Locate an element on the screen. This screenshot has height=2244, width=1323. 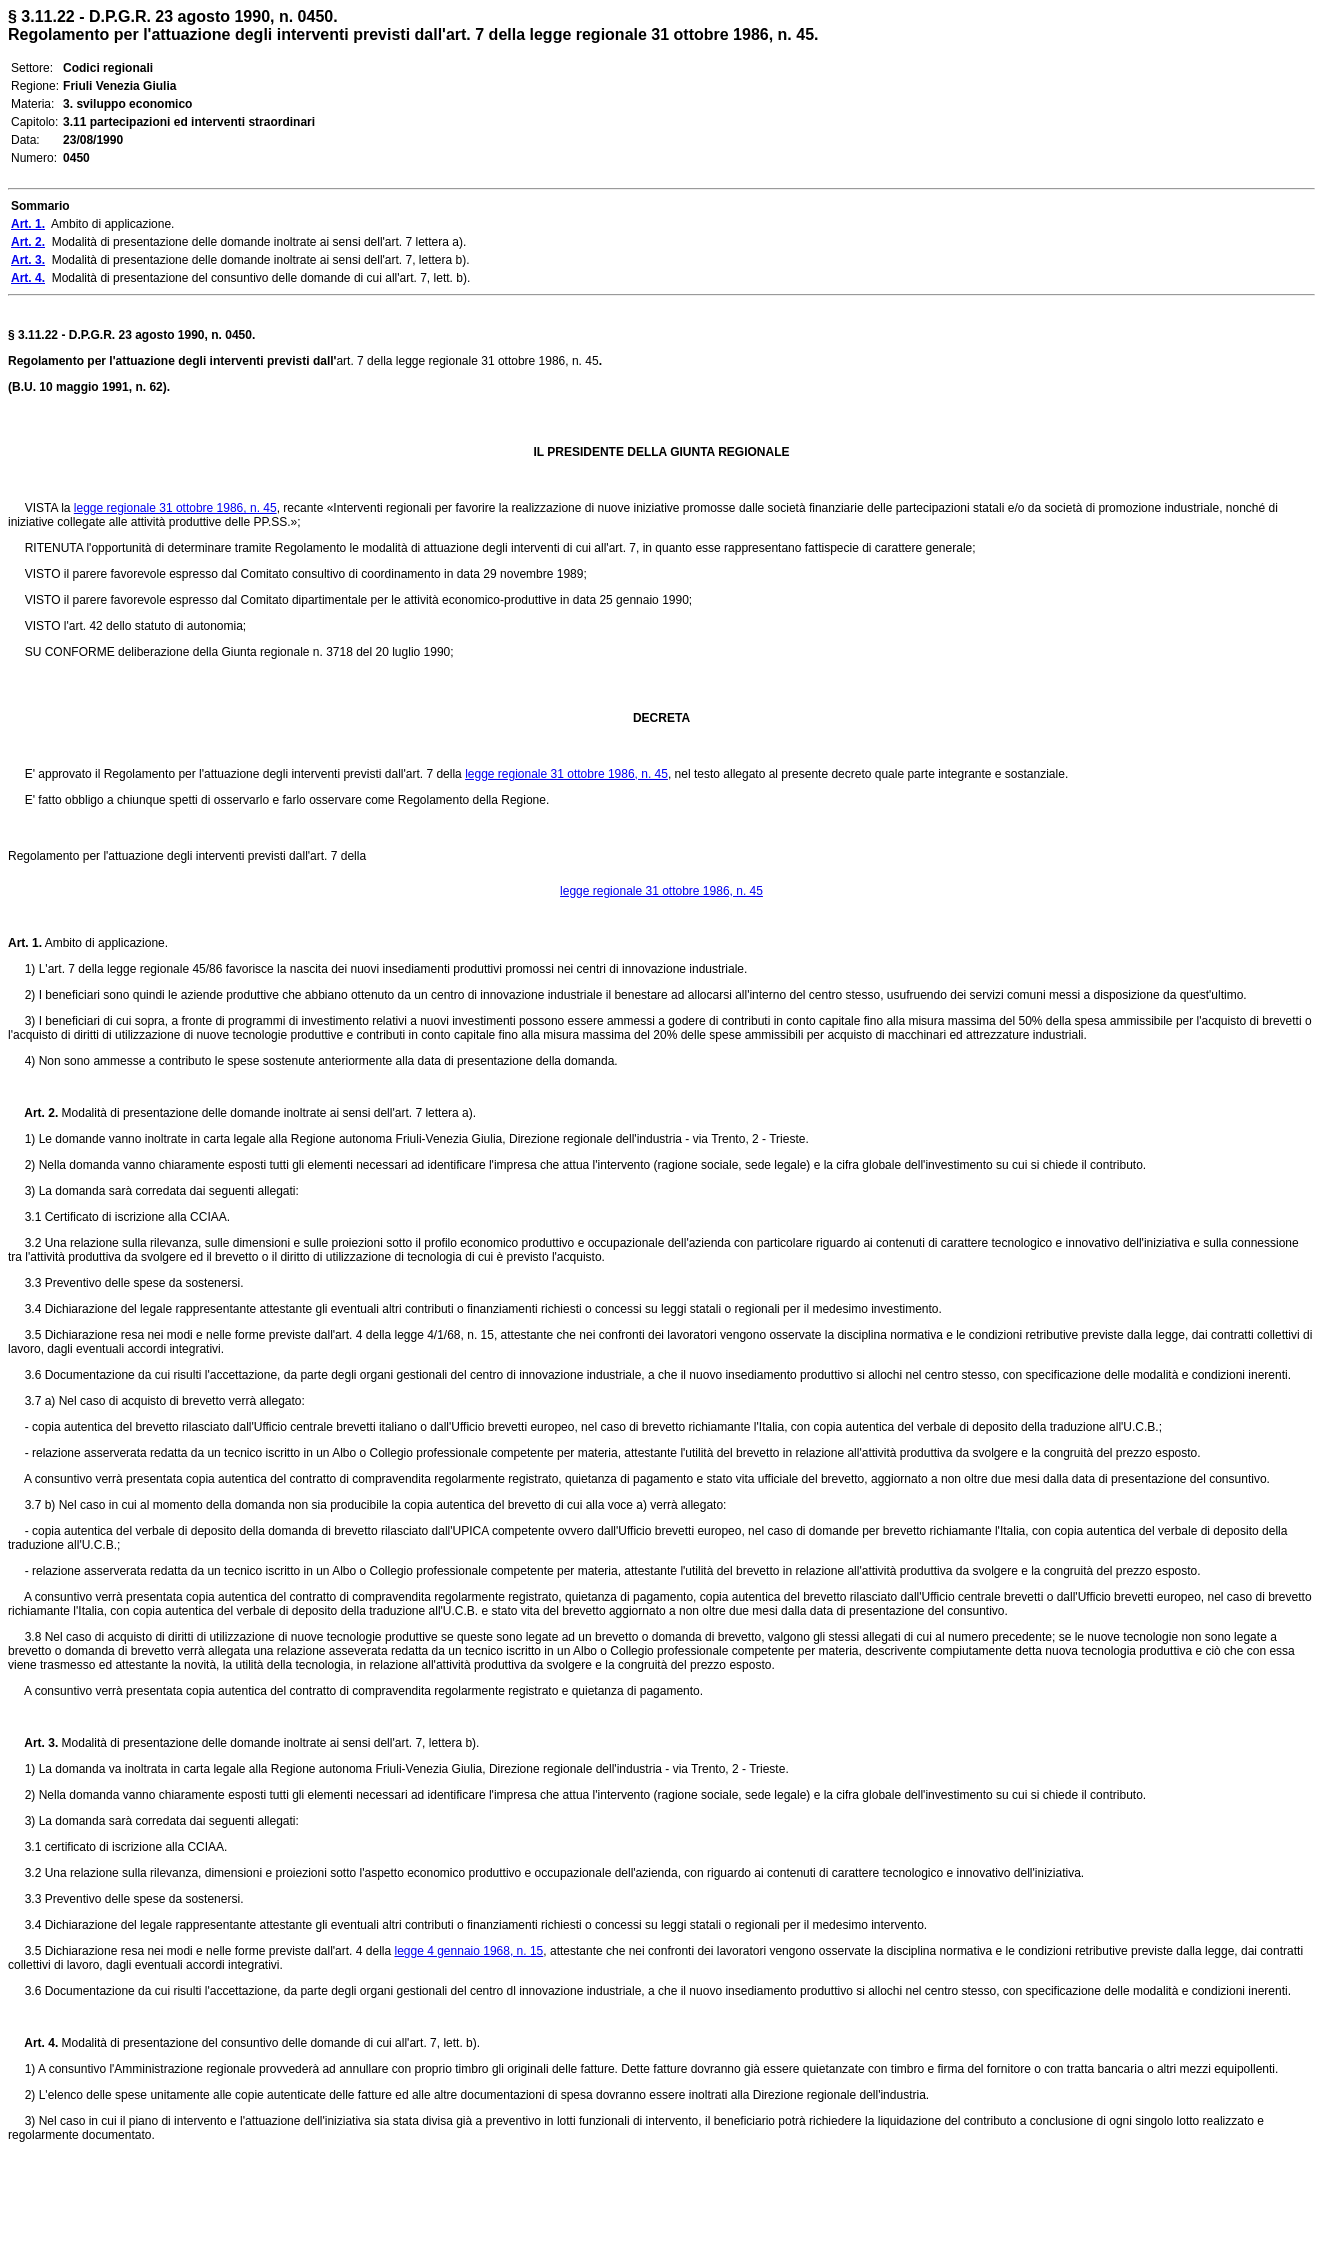
legge regionale 31 ottobre 1986, n. 45 is located at coordinates (175, 508).